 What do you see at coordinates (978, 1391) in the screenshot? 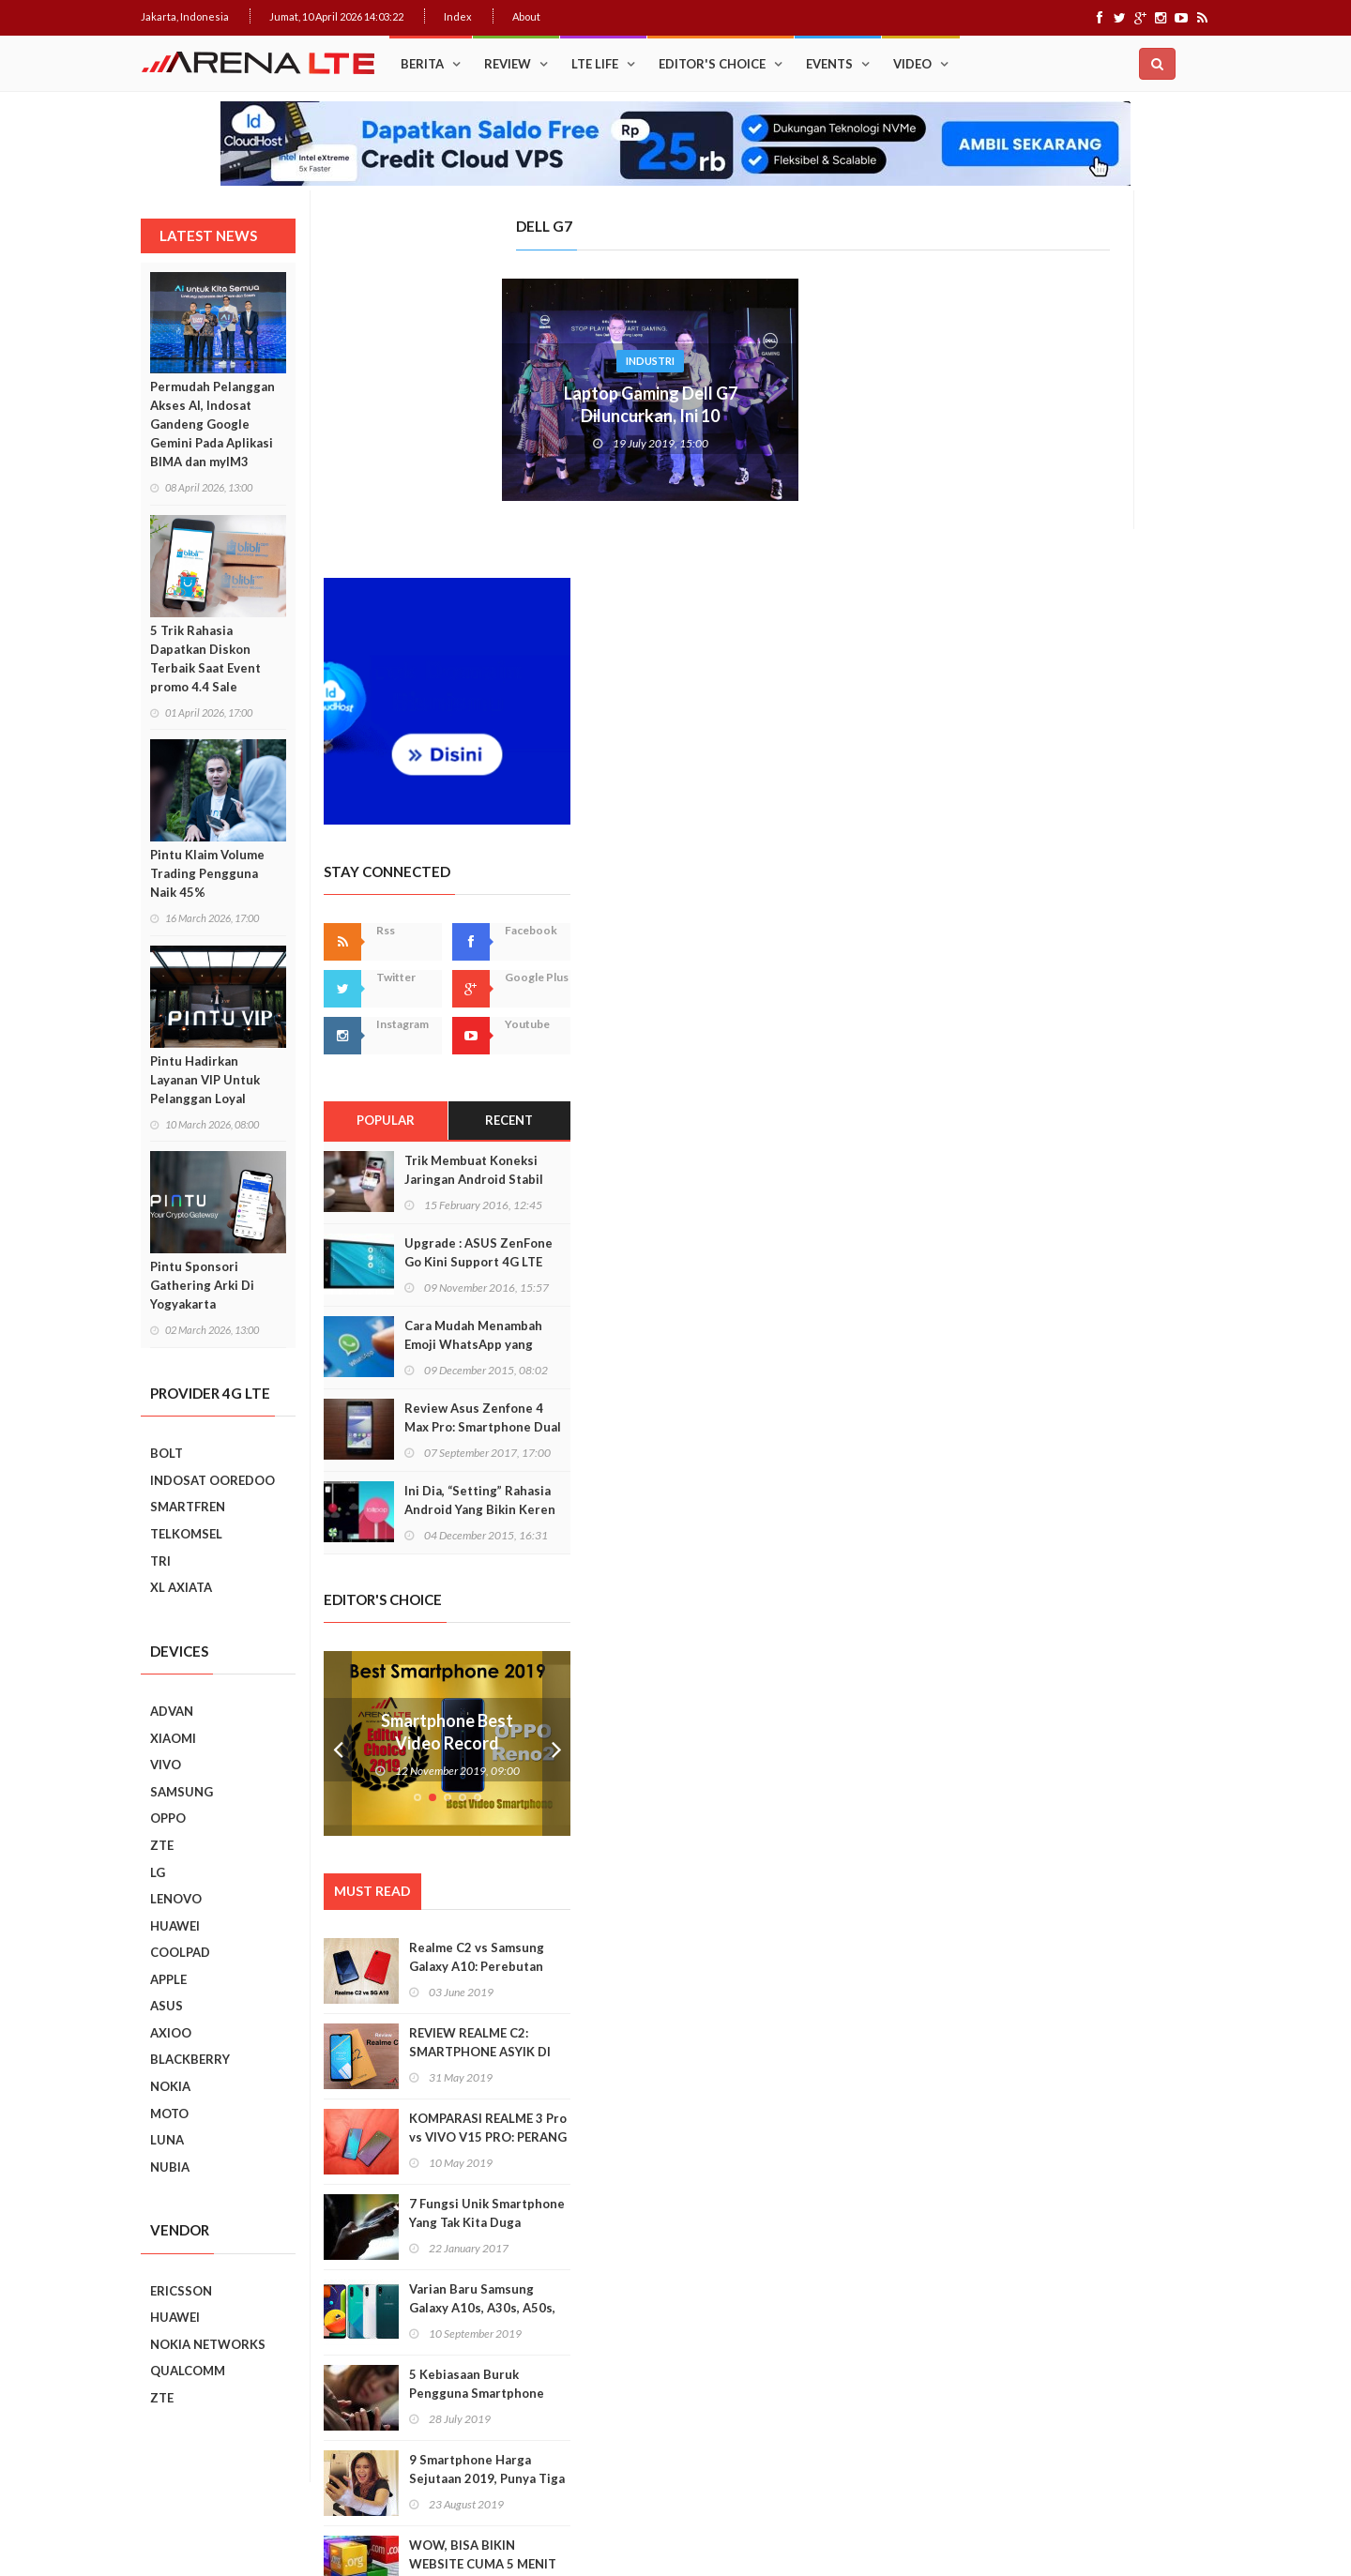
I see `Prev` at bounding box center [978, 1391].